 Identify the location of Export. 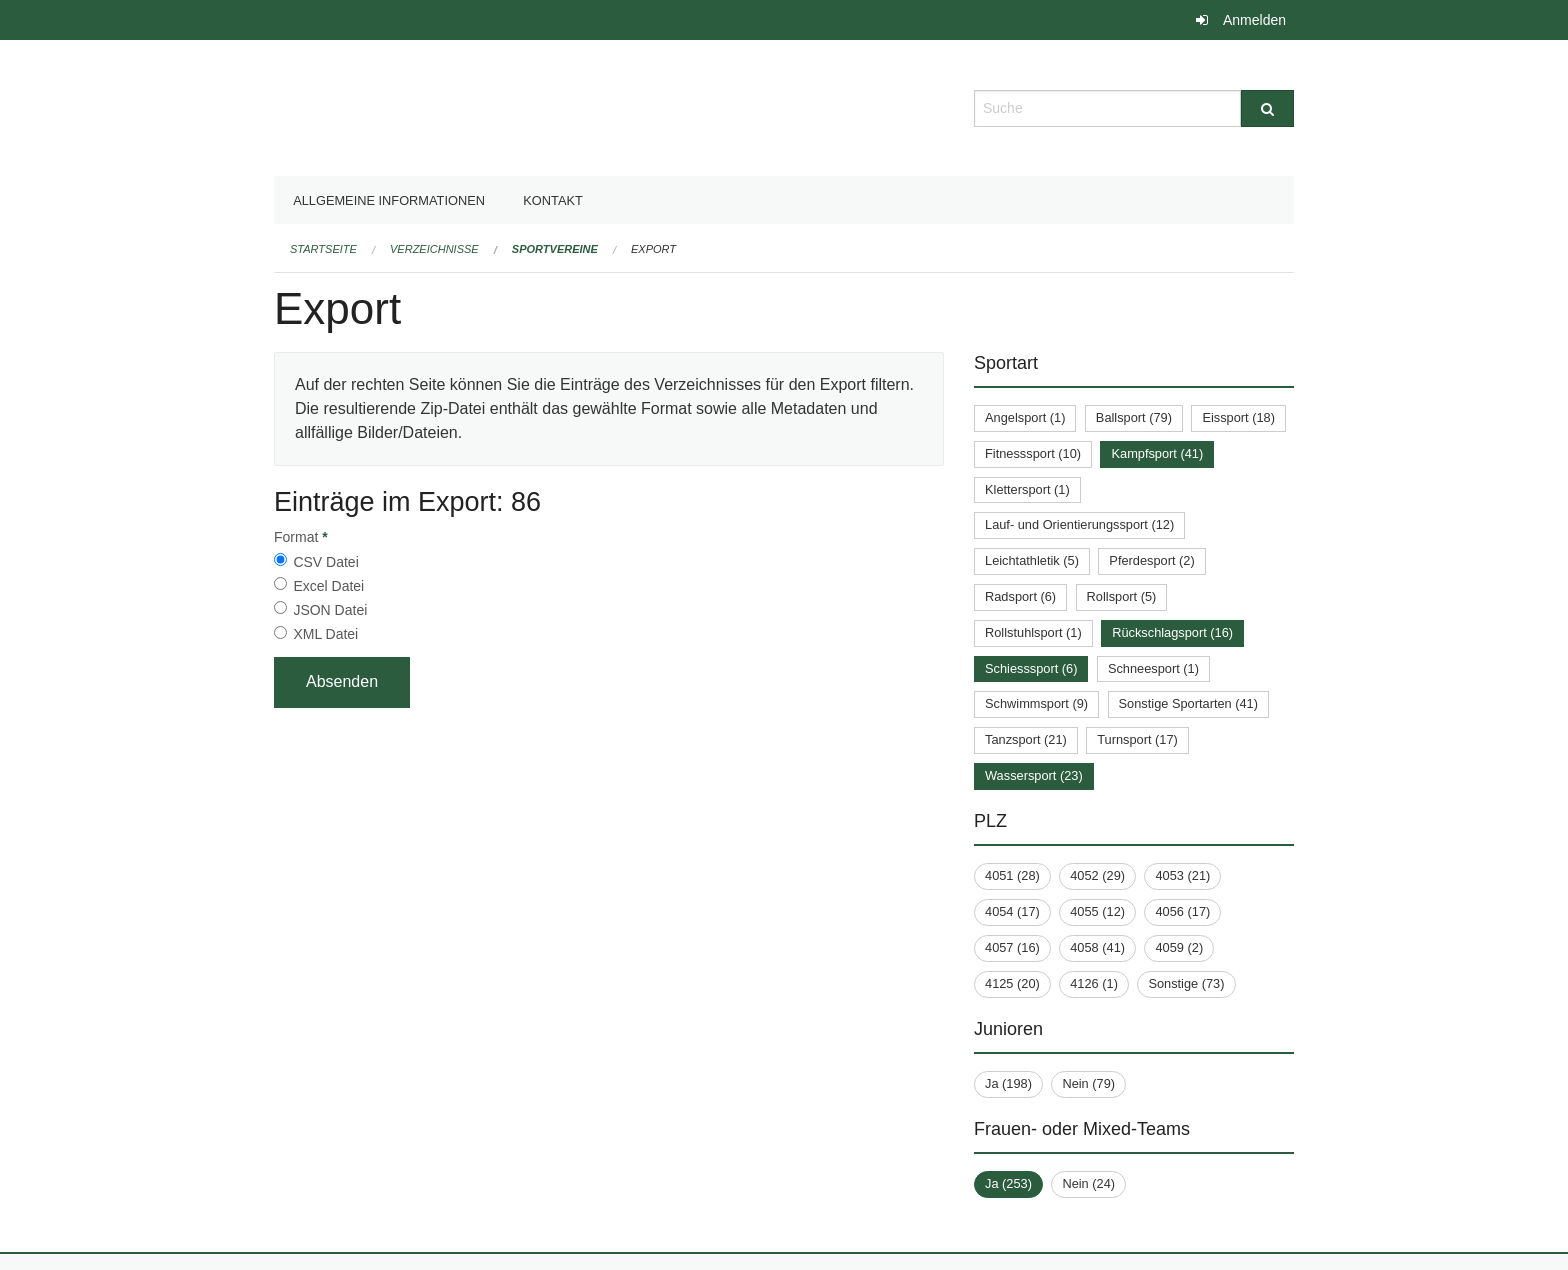
(653, 249).